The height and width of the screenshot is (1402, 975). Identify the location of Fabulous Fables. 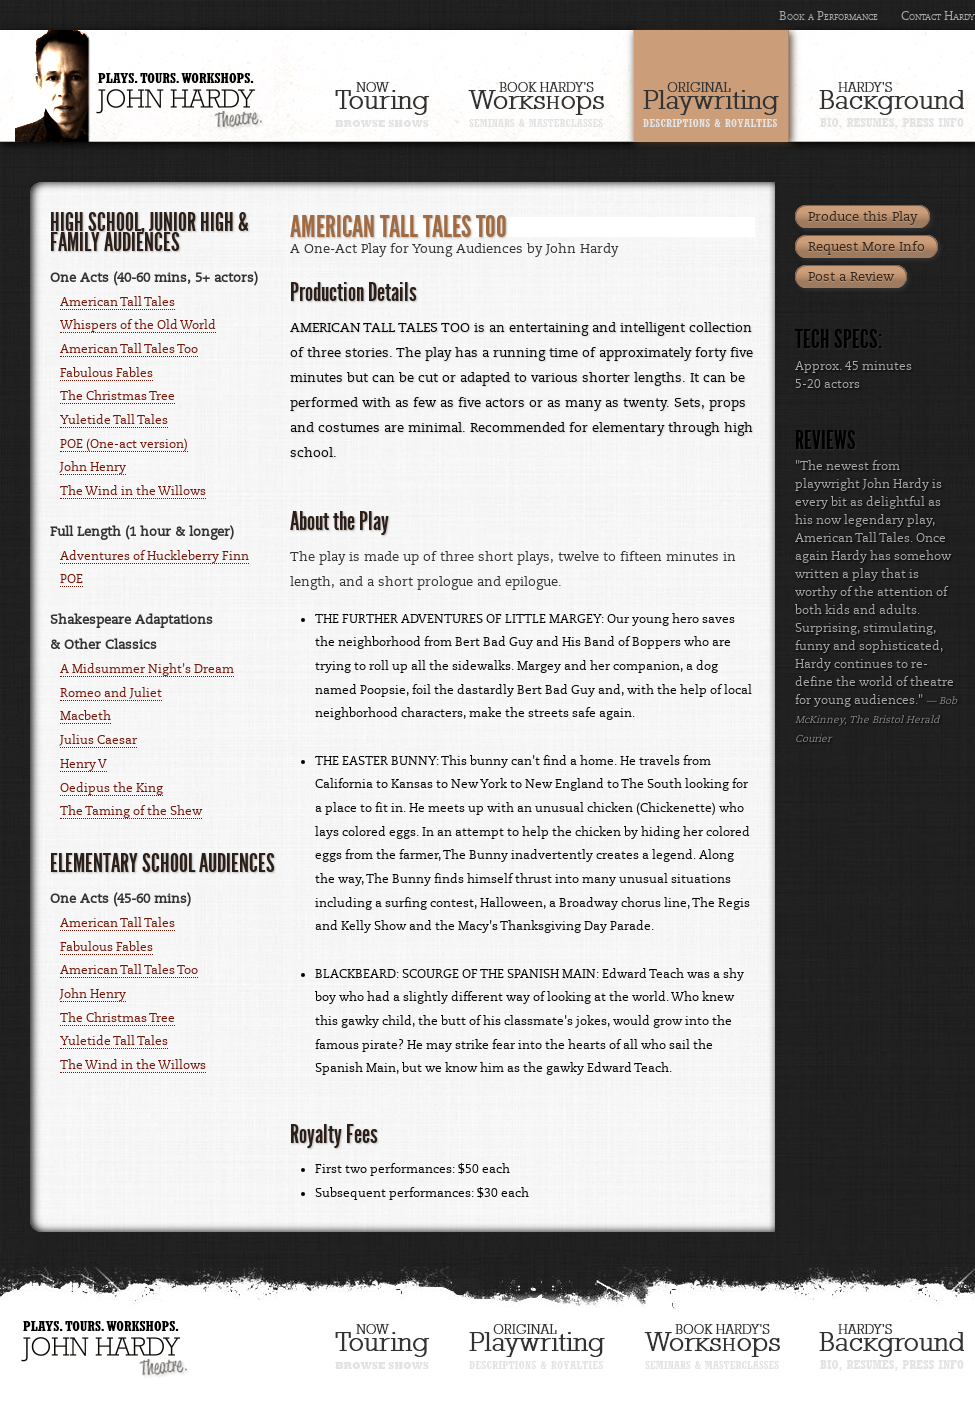
(106, 373).